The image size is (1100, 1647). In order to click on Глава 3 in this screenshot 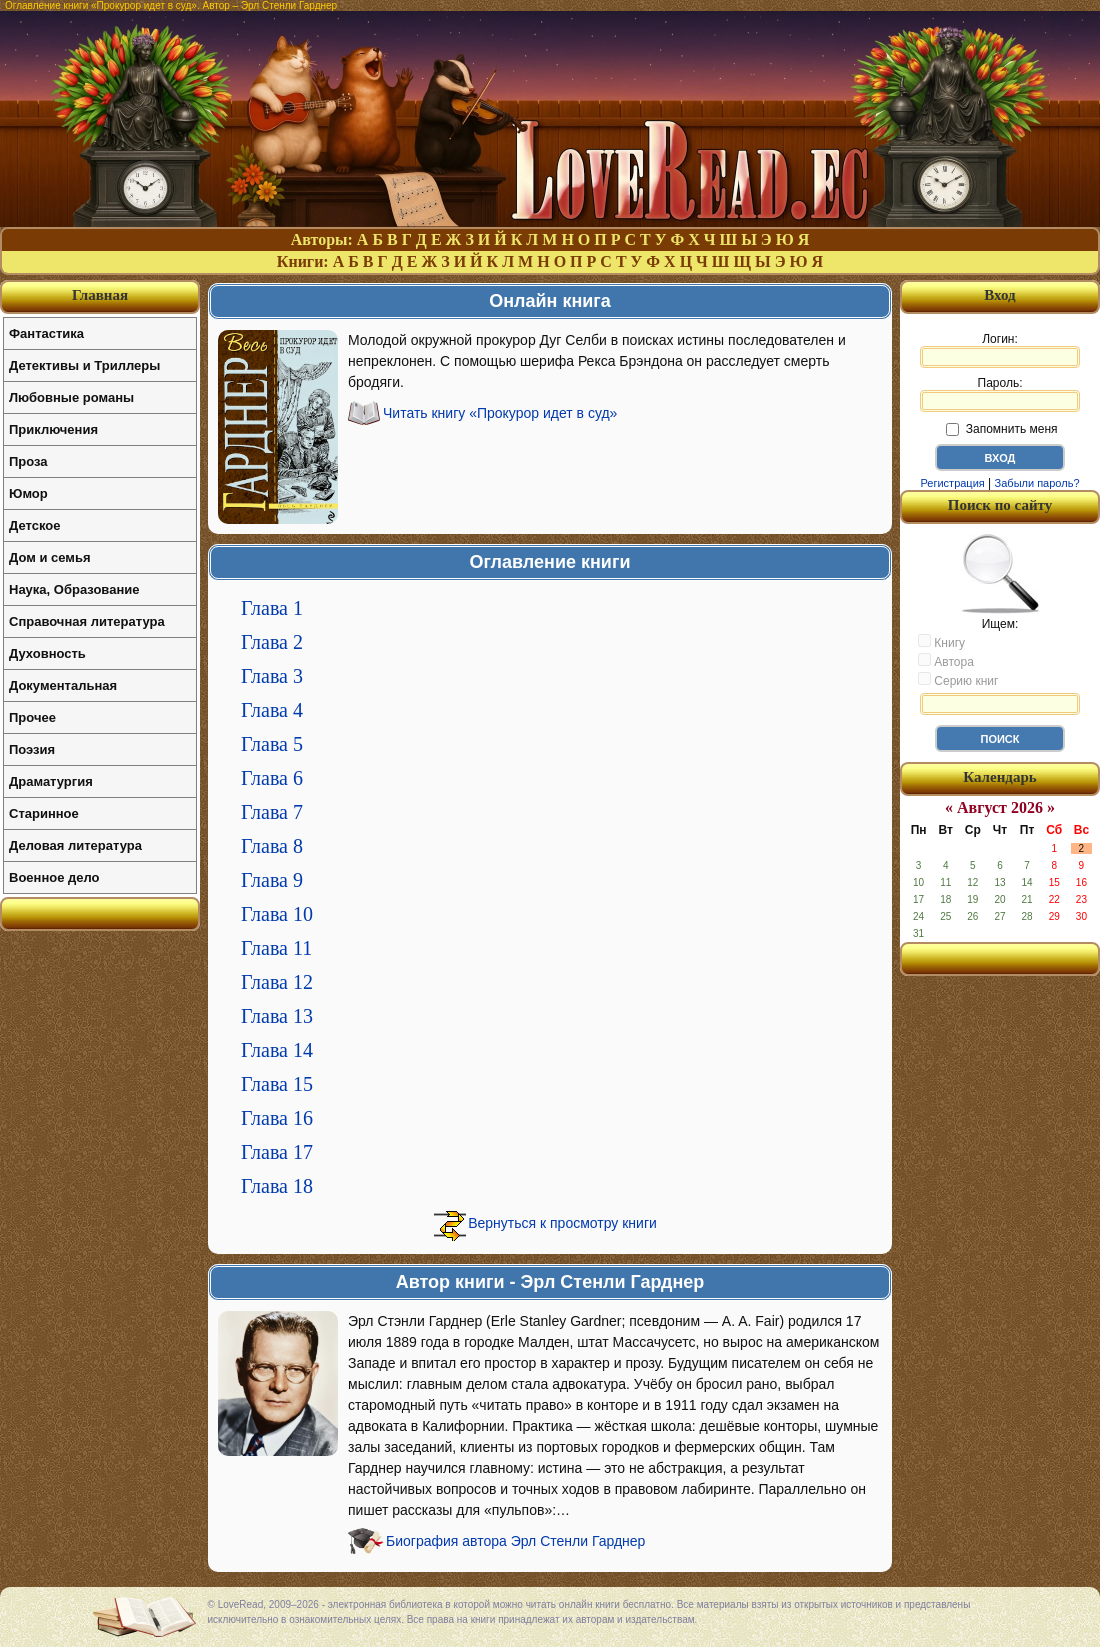, I will do `click(272, 676)`.